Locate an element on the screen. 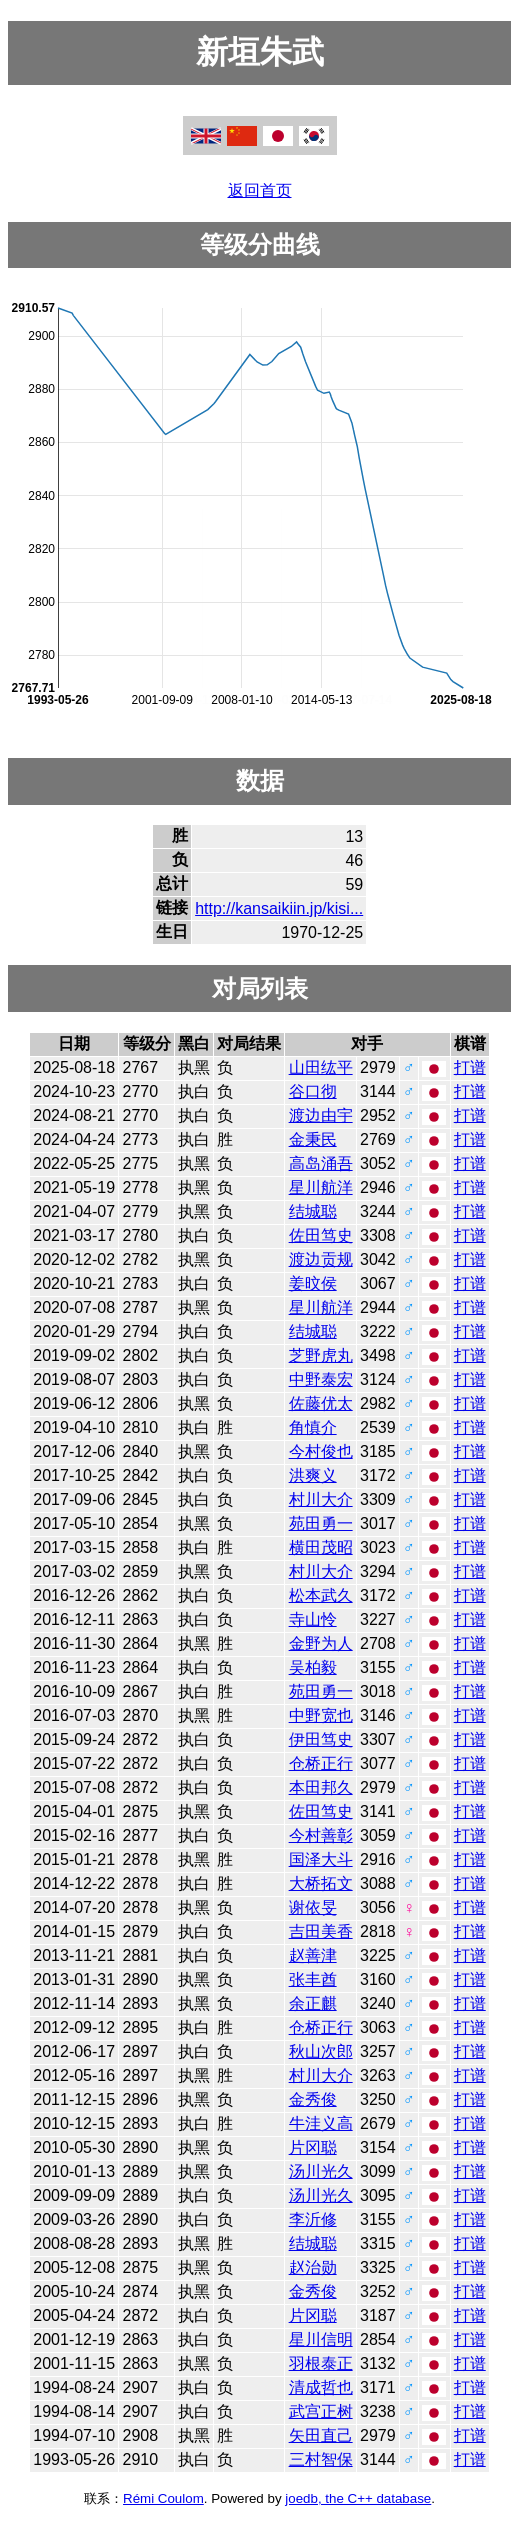 Image resolution: width=519 pixels, height=2524 pixels. 牛洼义高 is located at coordinates (321, 2123).